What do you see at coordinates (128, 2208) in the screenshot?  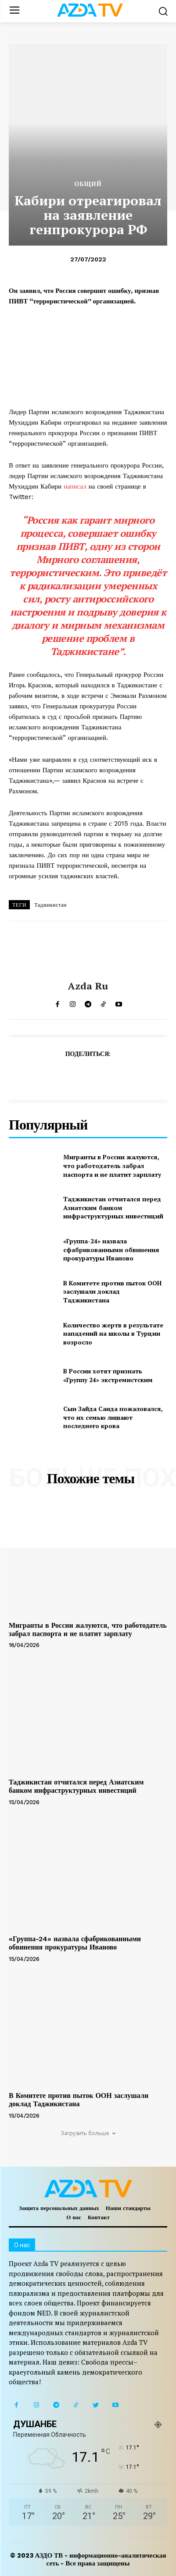 I see `Наши стандарты` at bounding box center [128, 2208].